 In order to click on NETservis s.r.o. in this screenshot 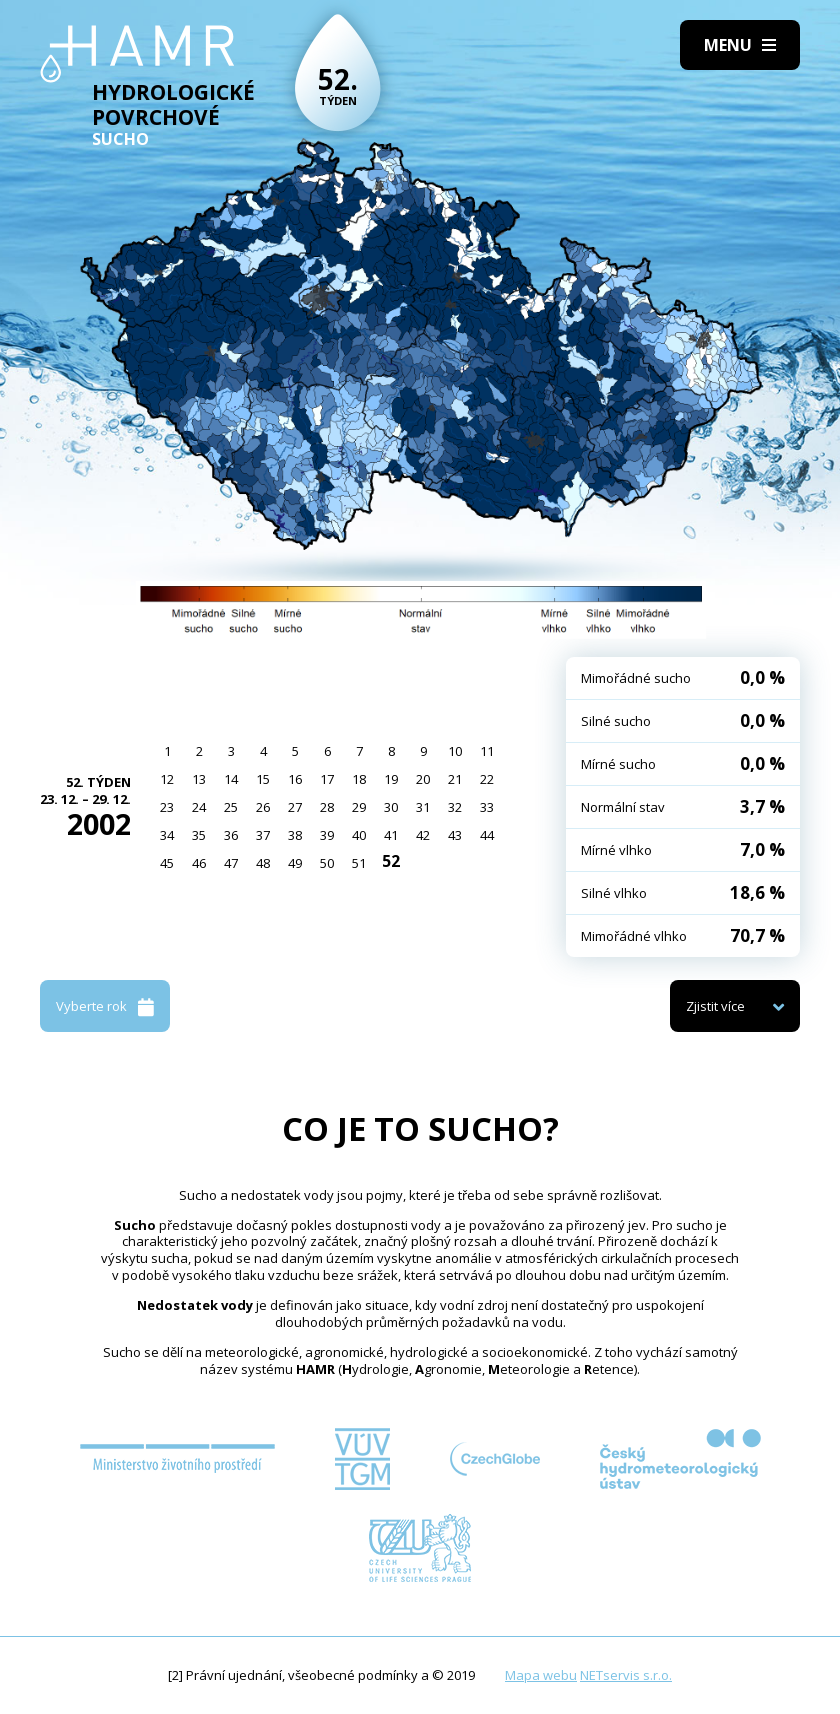, I will do `click(626, 1675)`.